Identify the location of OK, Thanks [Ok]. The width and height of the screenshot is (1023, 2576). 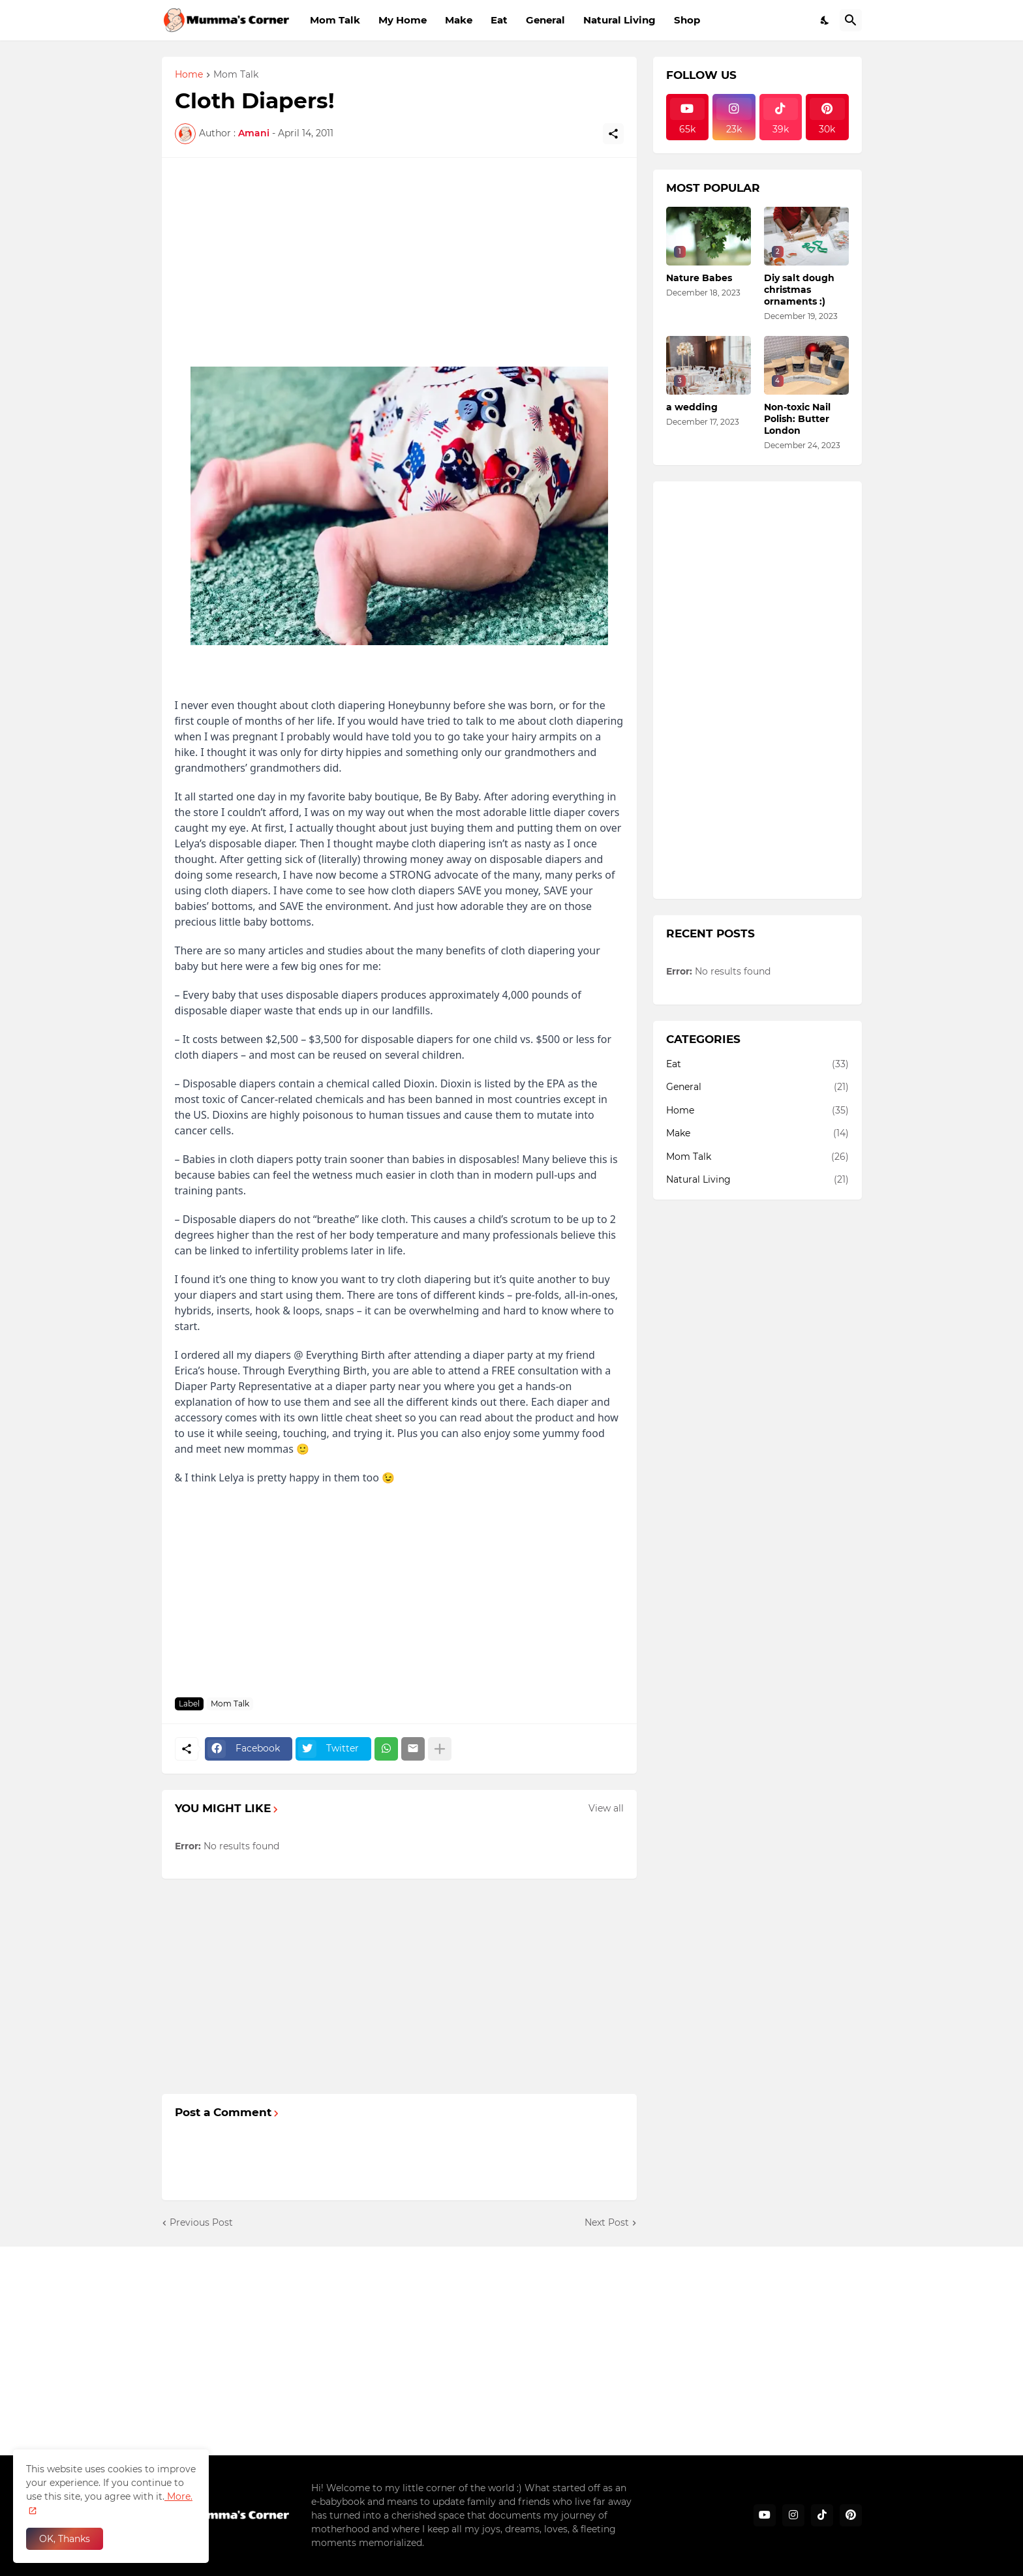
(64, 2539).